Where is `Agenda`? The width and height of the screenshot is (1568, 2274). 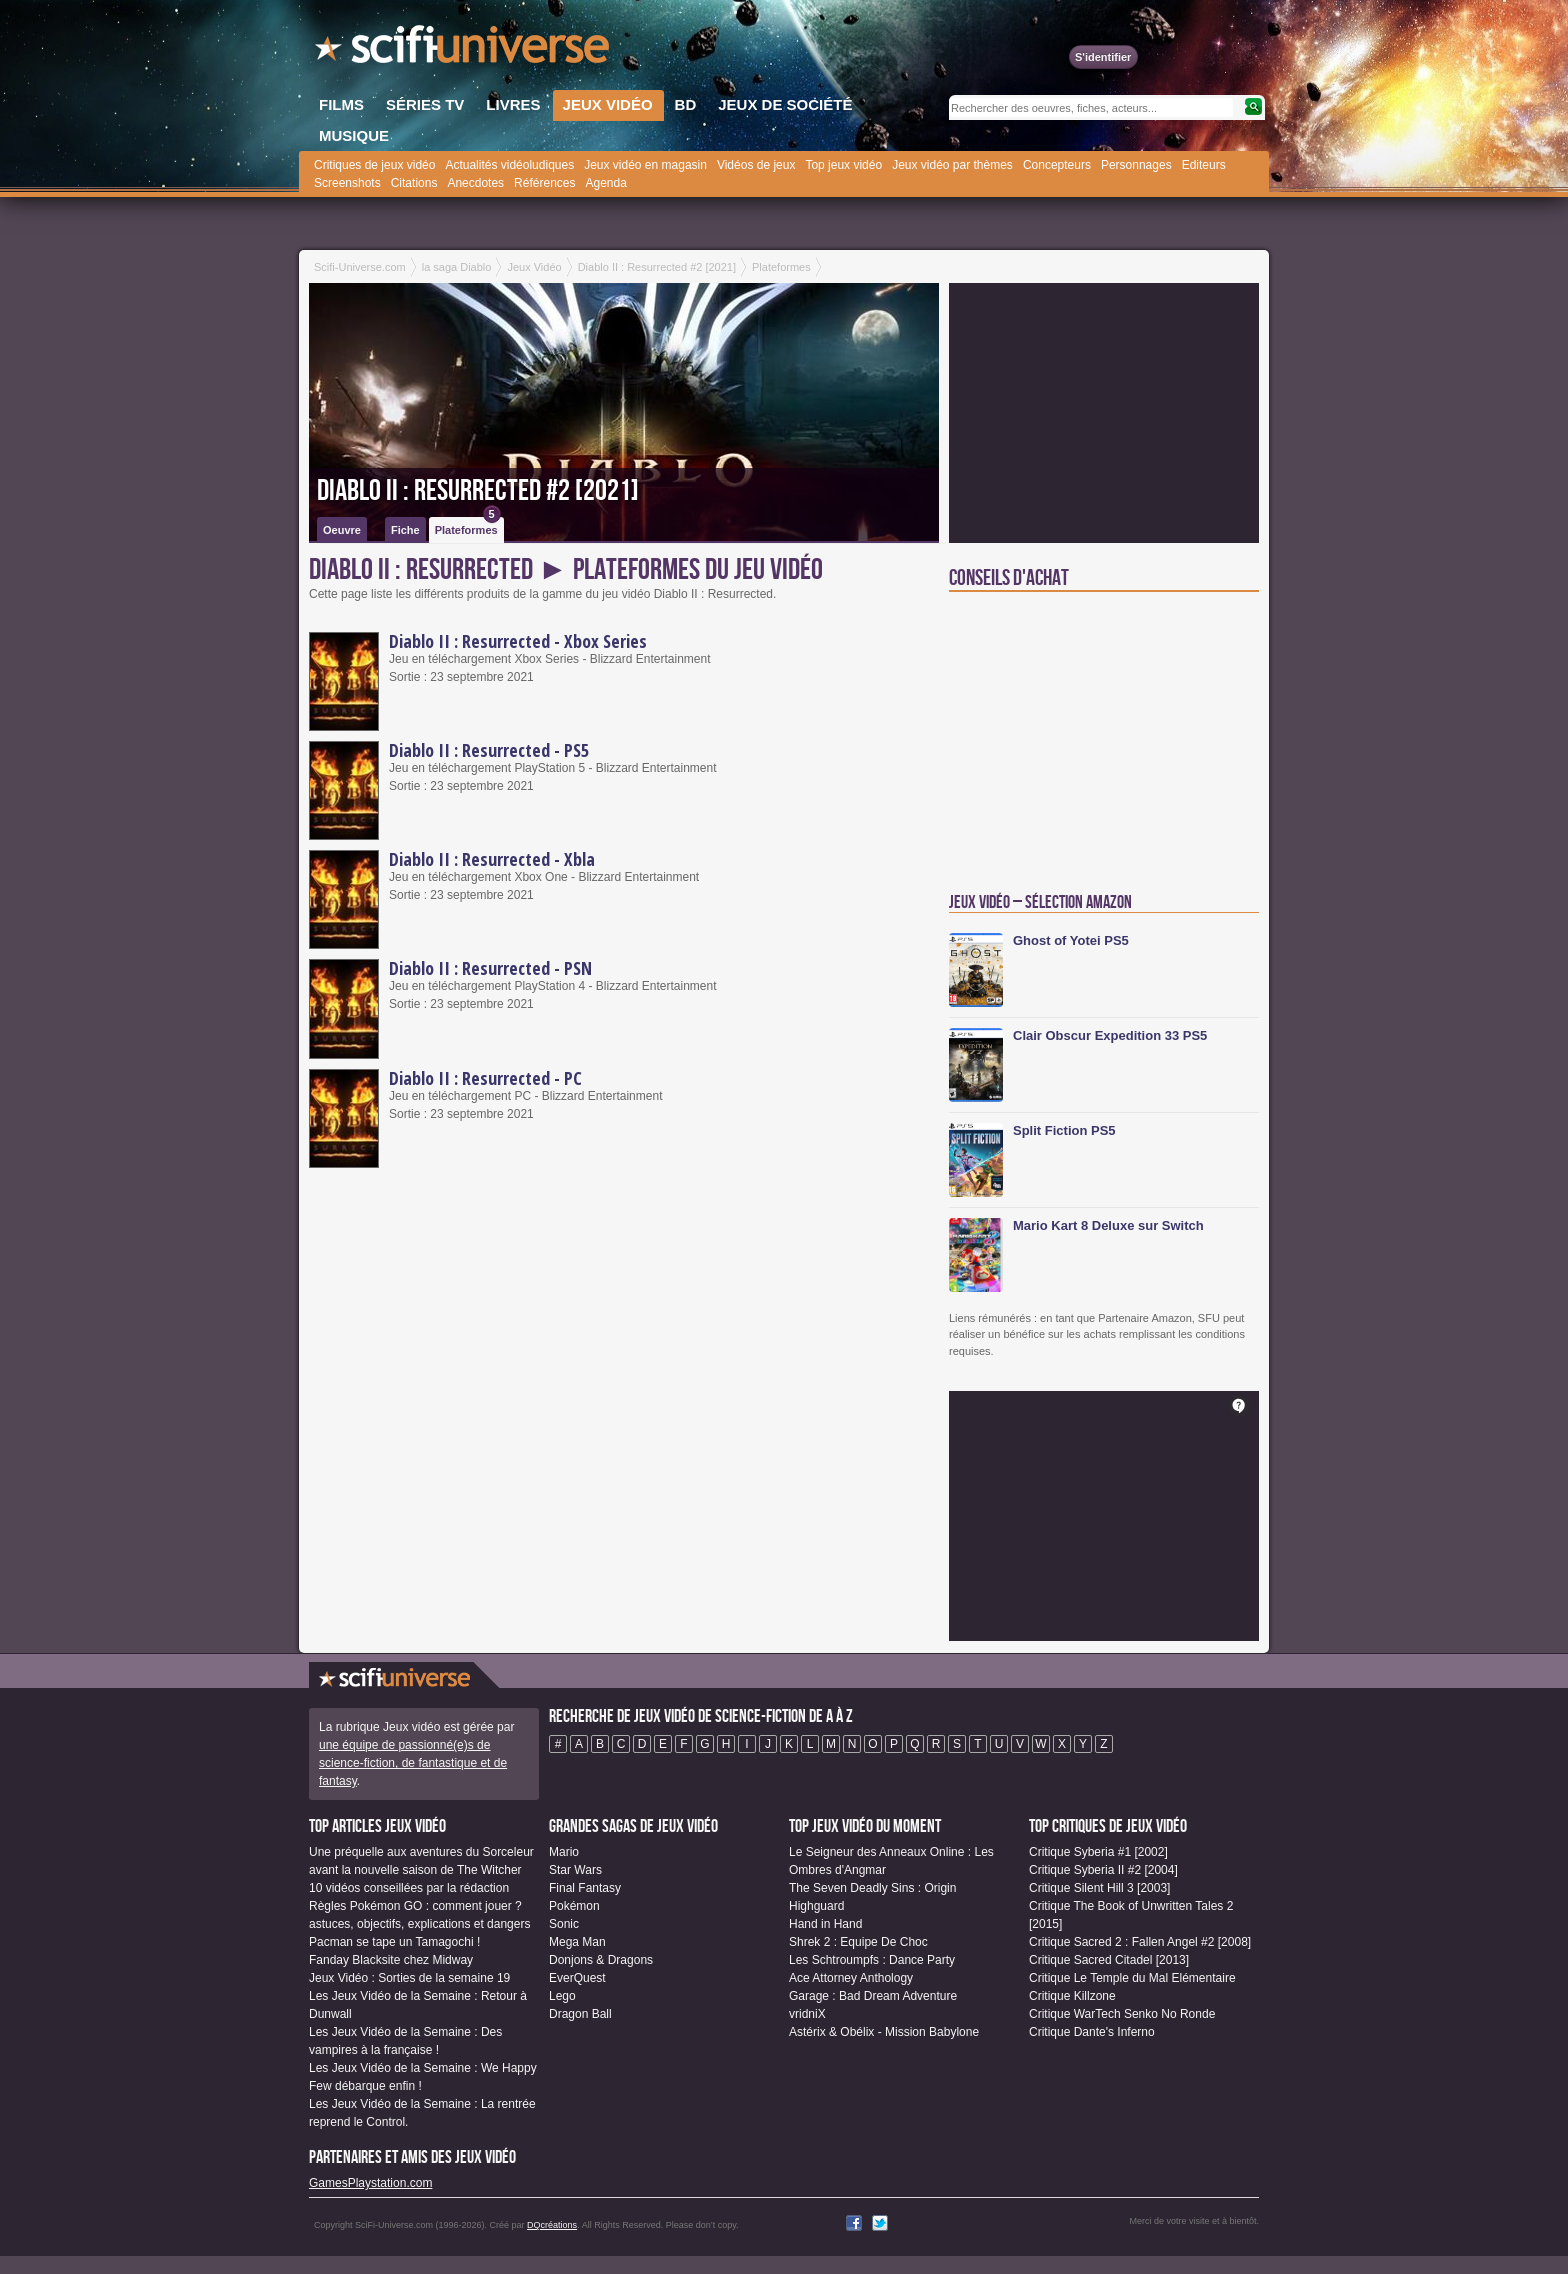
Agenda is located at coordinates (605, 183).